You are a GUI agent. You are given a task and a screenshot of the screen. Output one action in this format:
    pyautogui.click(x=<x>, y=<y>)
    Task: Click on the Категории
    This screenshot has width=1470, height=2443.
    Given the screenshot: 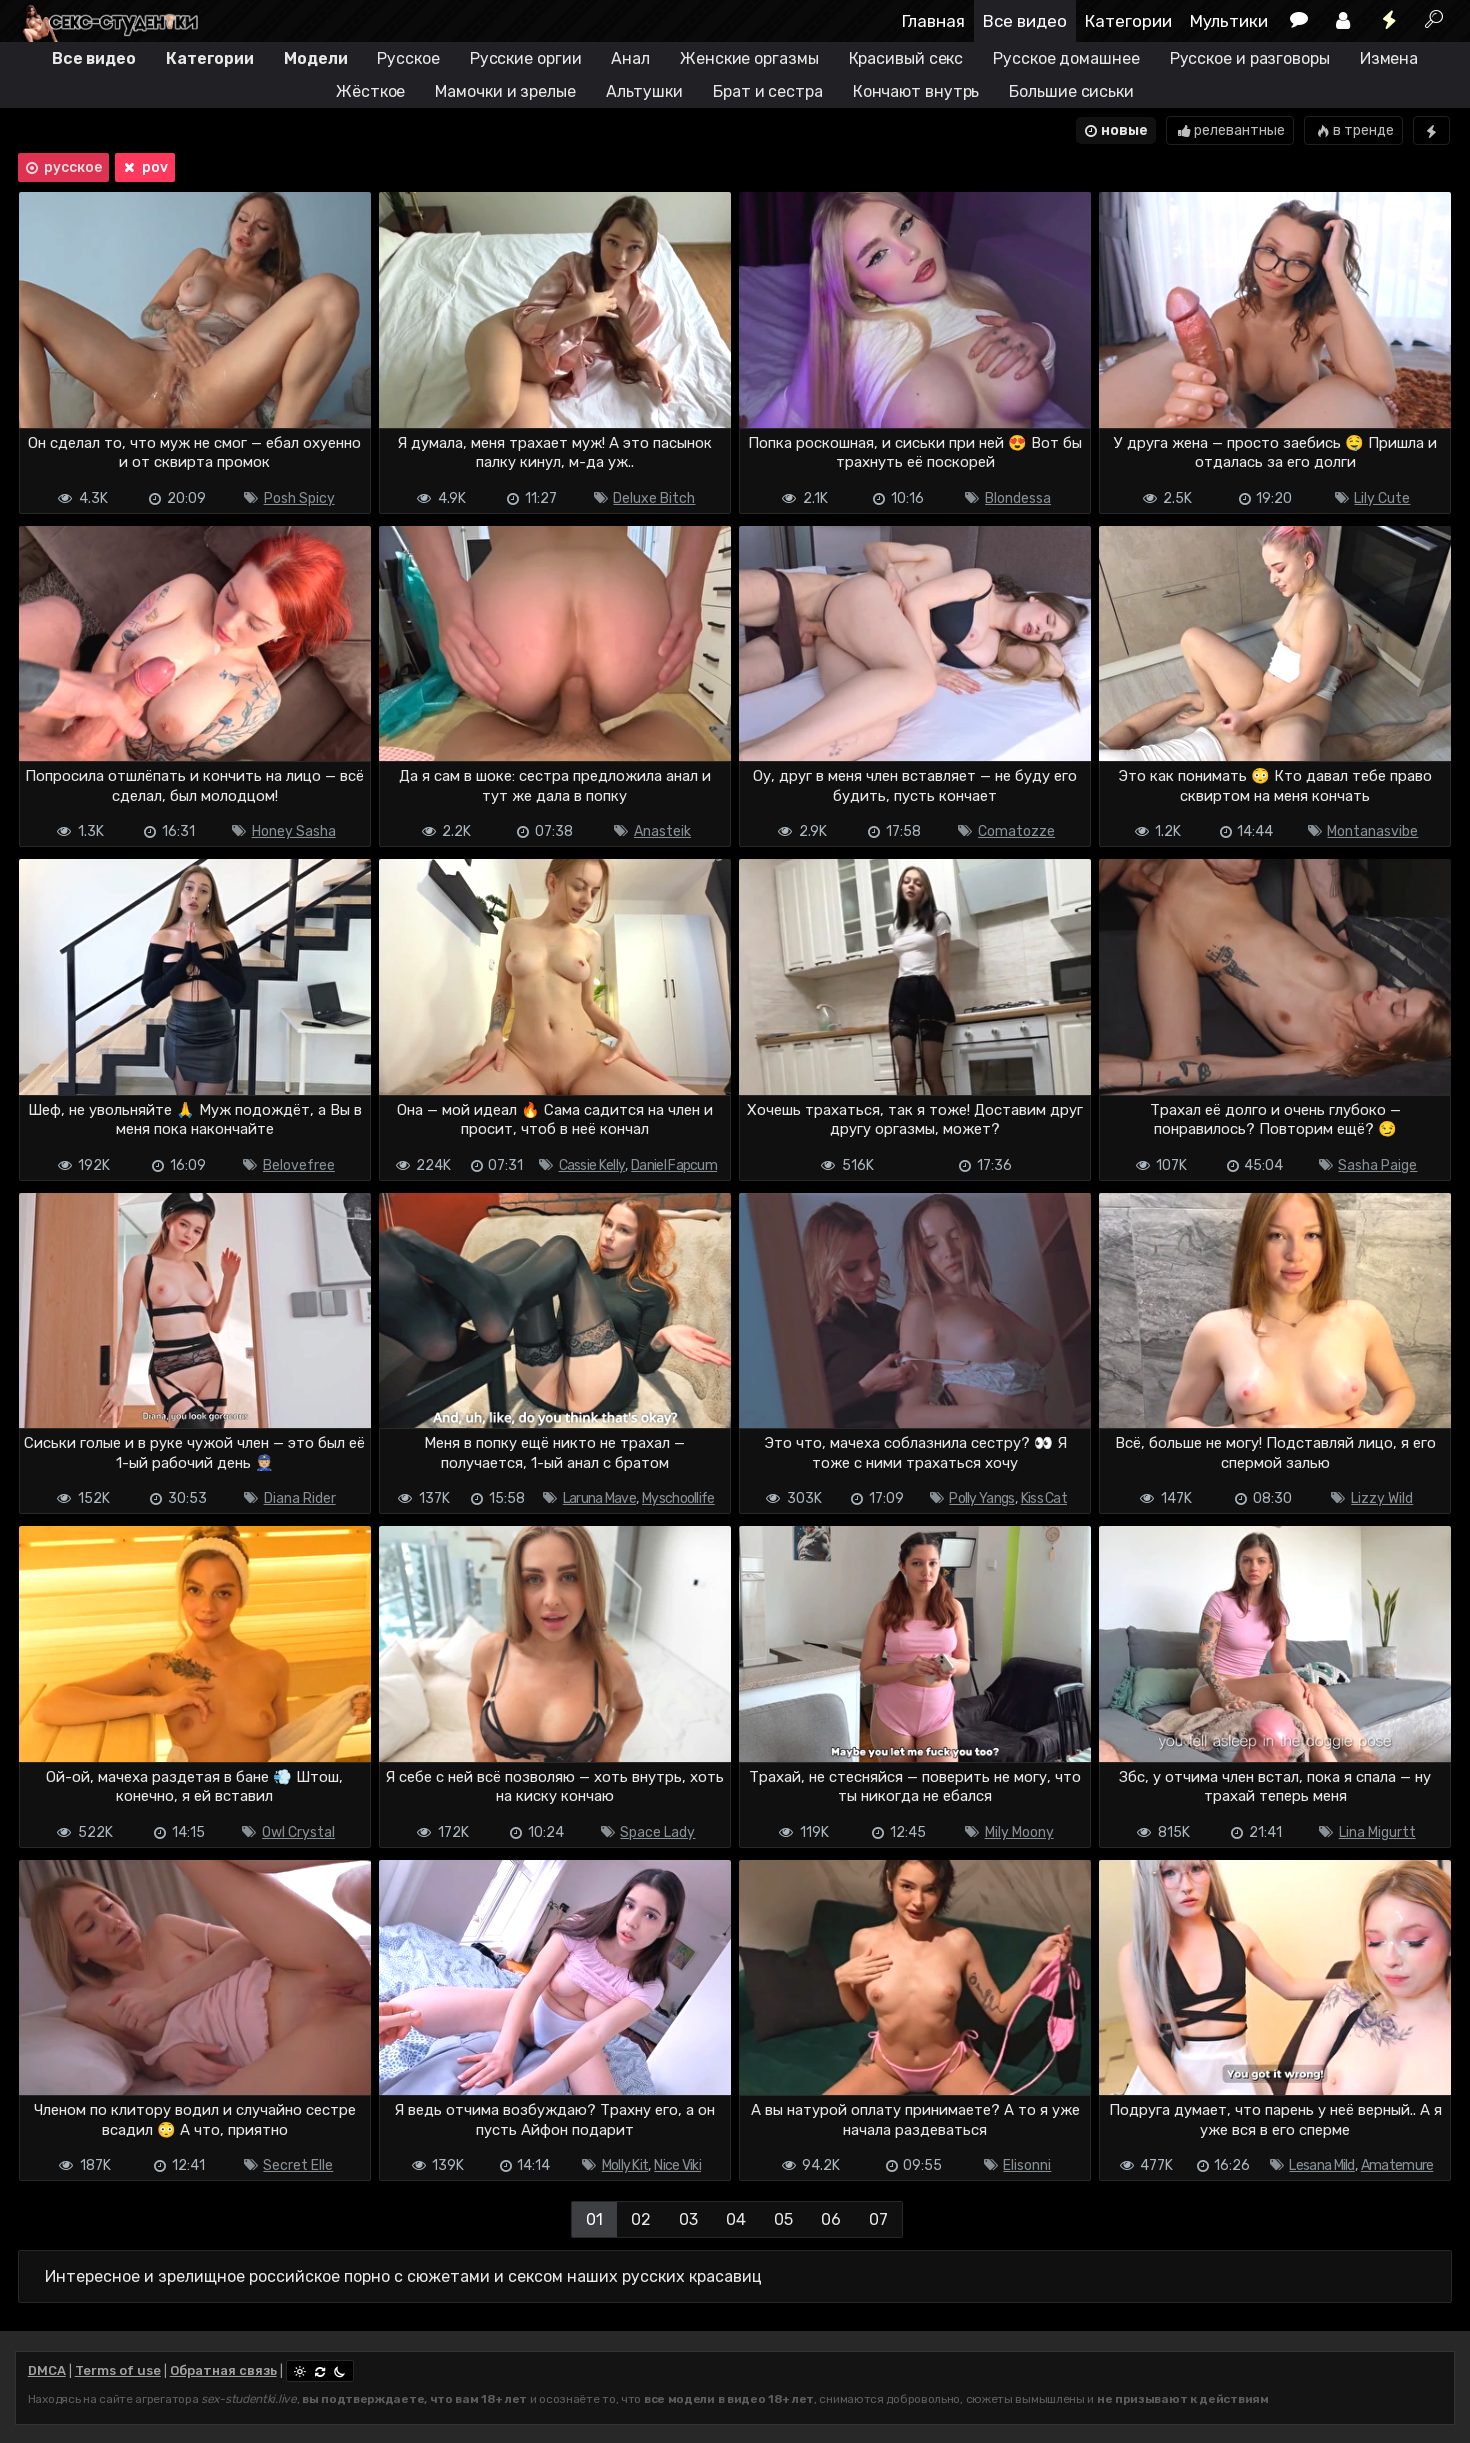 What is the action you would take?
    pyautogui.click(x=1128, y=21)
    